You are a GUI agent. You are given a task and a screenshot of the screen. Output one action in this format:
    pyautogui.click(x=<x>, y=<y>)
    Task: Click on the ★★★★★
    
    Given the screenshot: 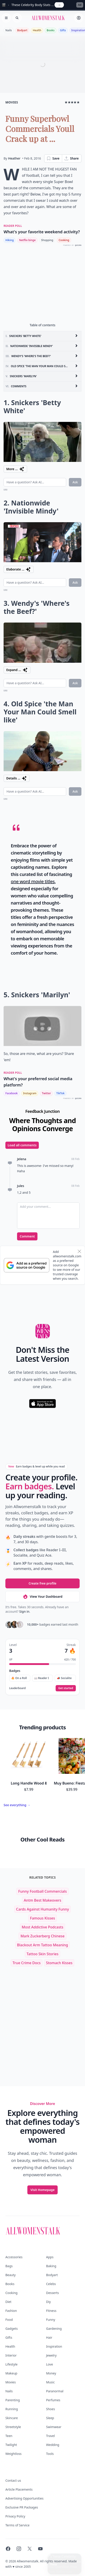 What is the action you would take?
    pyautogui.click(x=72, y=102)
    